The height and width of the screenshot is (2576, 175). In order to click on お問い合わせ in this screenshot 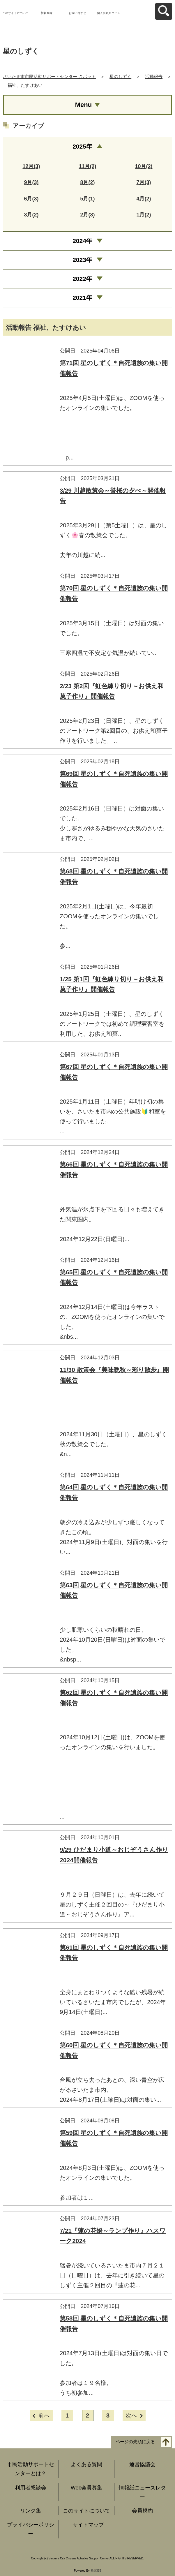, I will do `click(77, 13)`.